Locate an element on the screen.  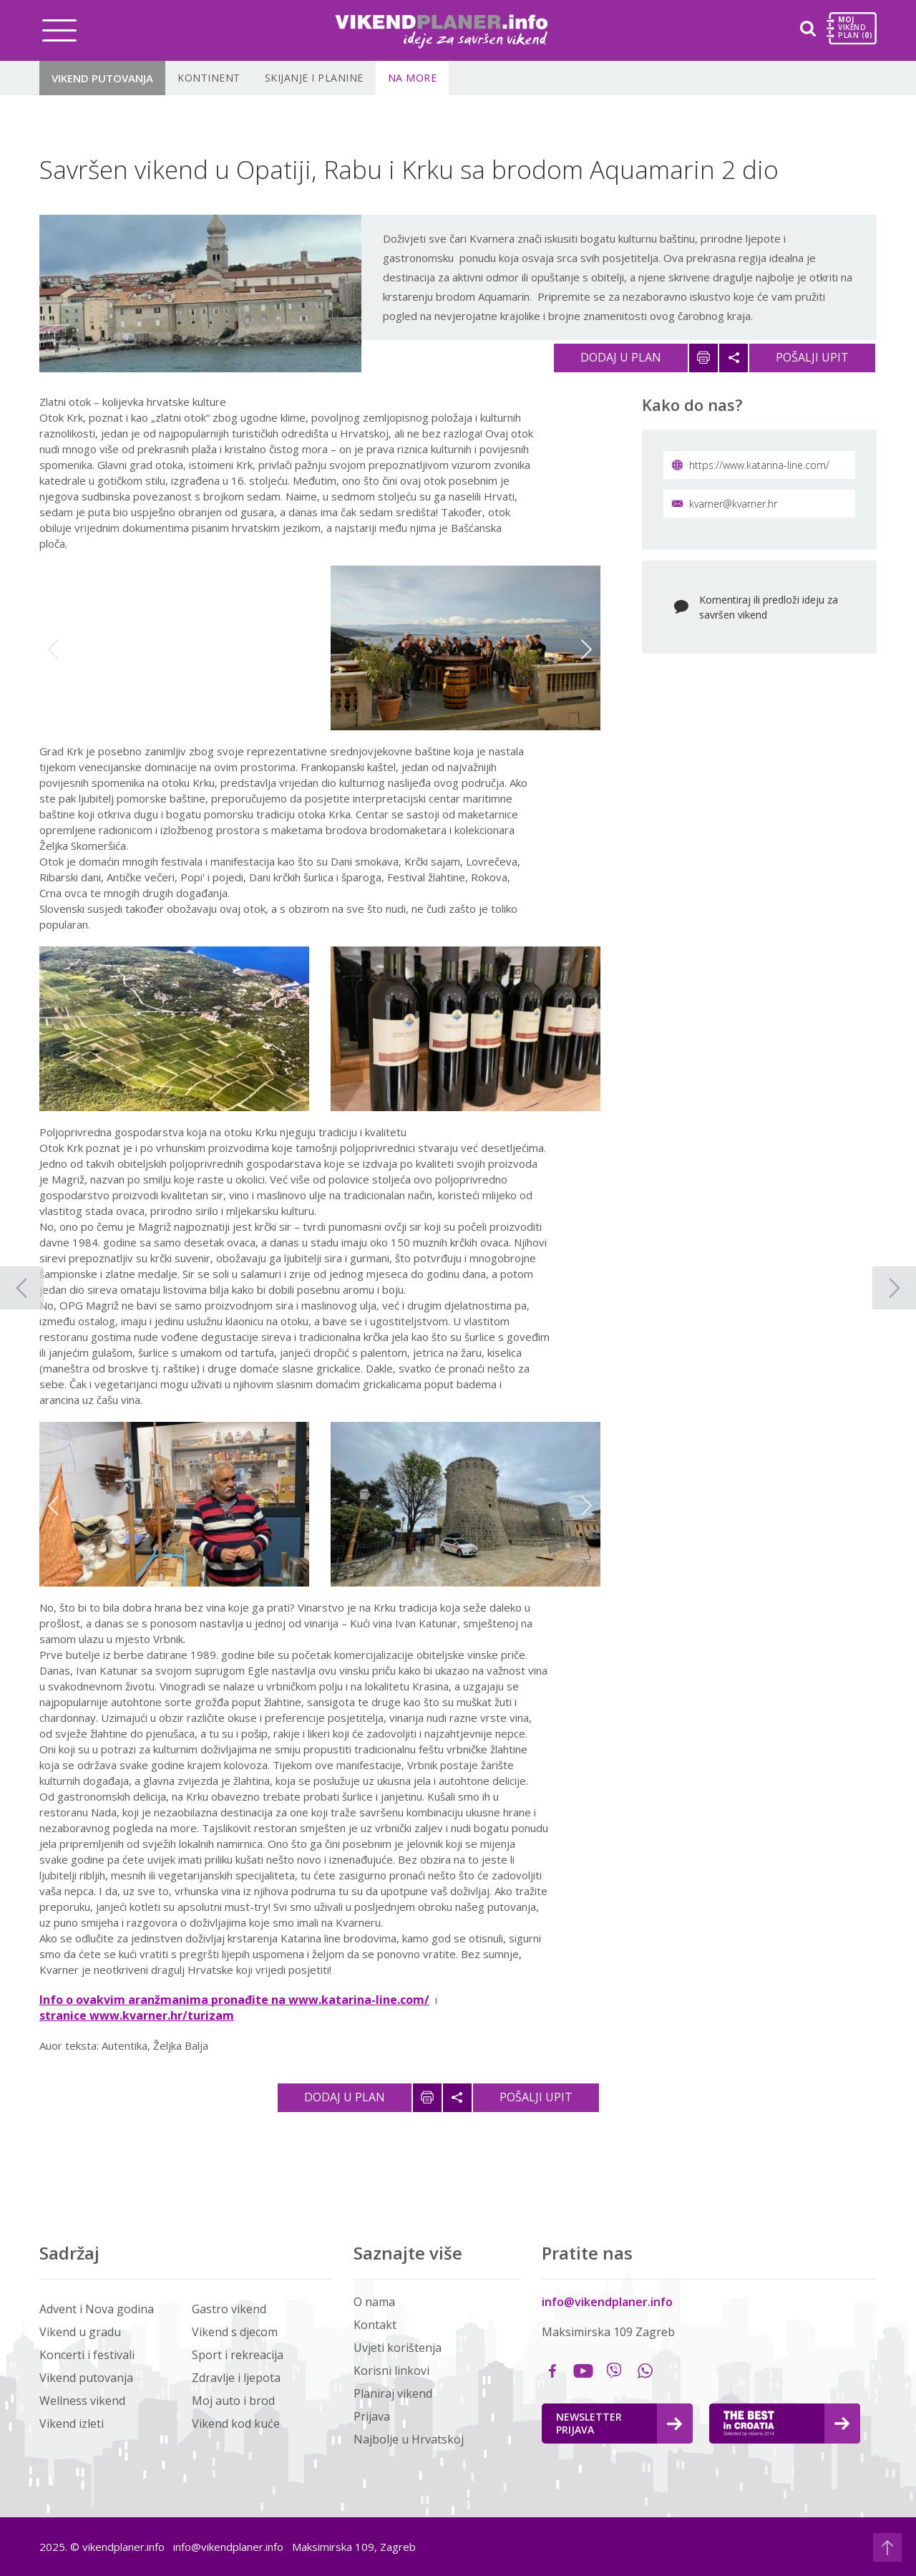
Vikend izleti is located at coordinates (71, 2423).